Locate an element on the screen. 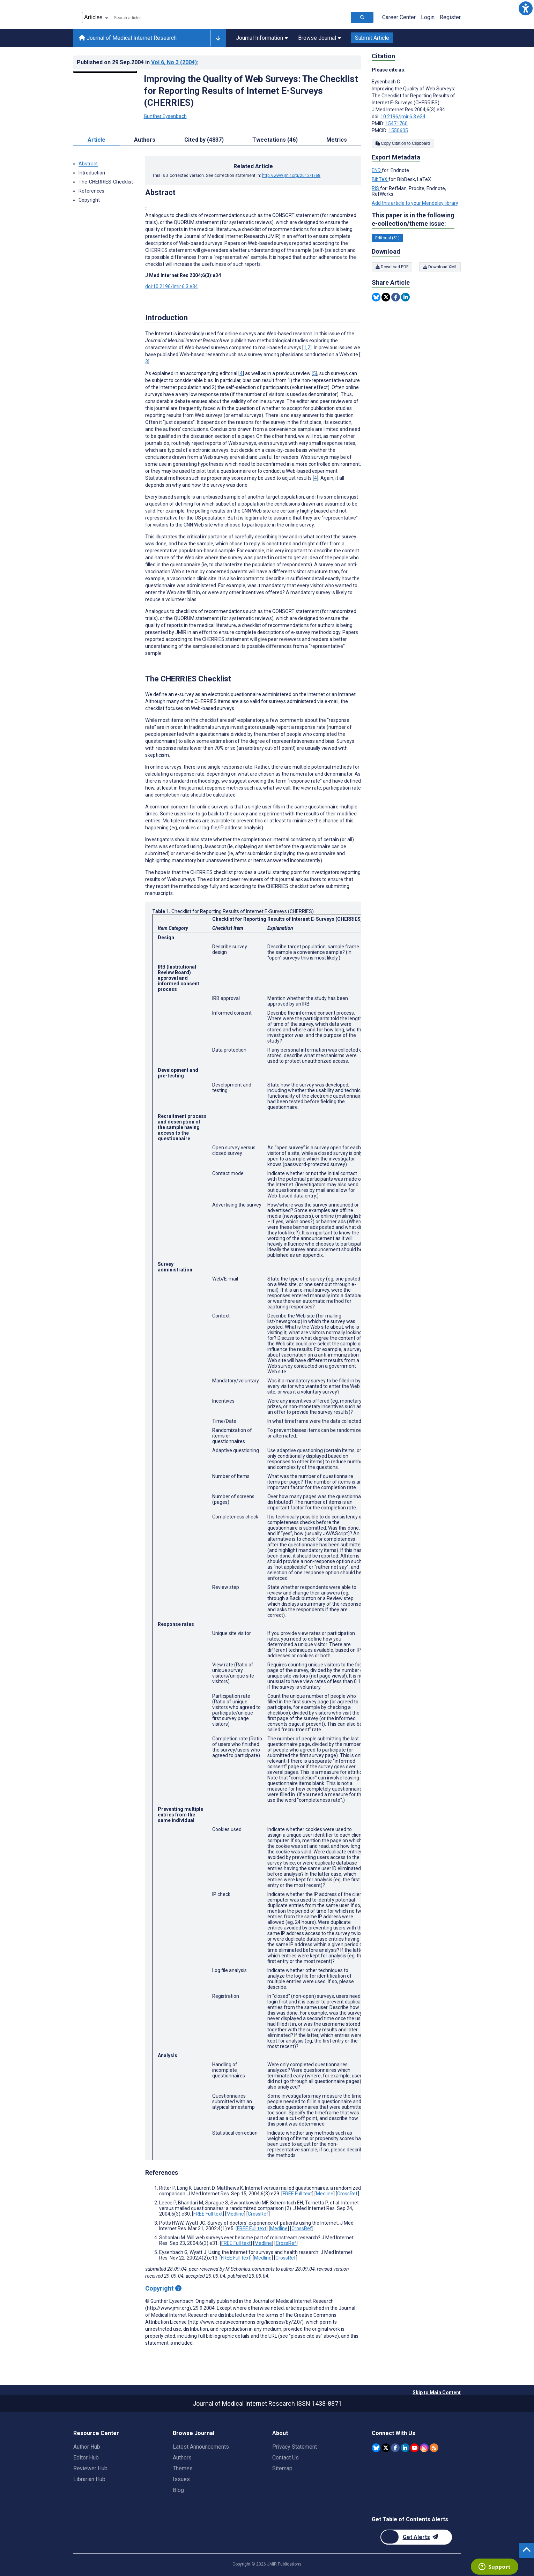  Download XML is located at coordinates (440, 266).